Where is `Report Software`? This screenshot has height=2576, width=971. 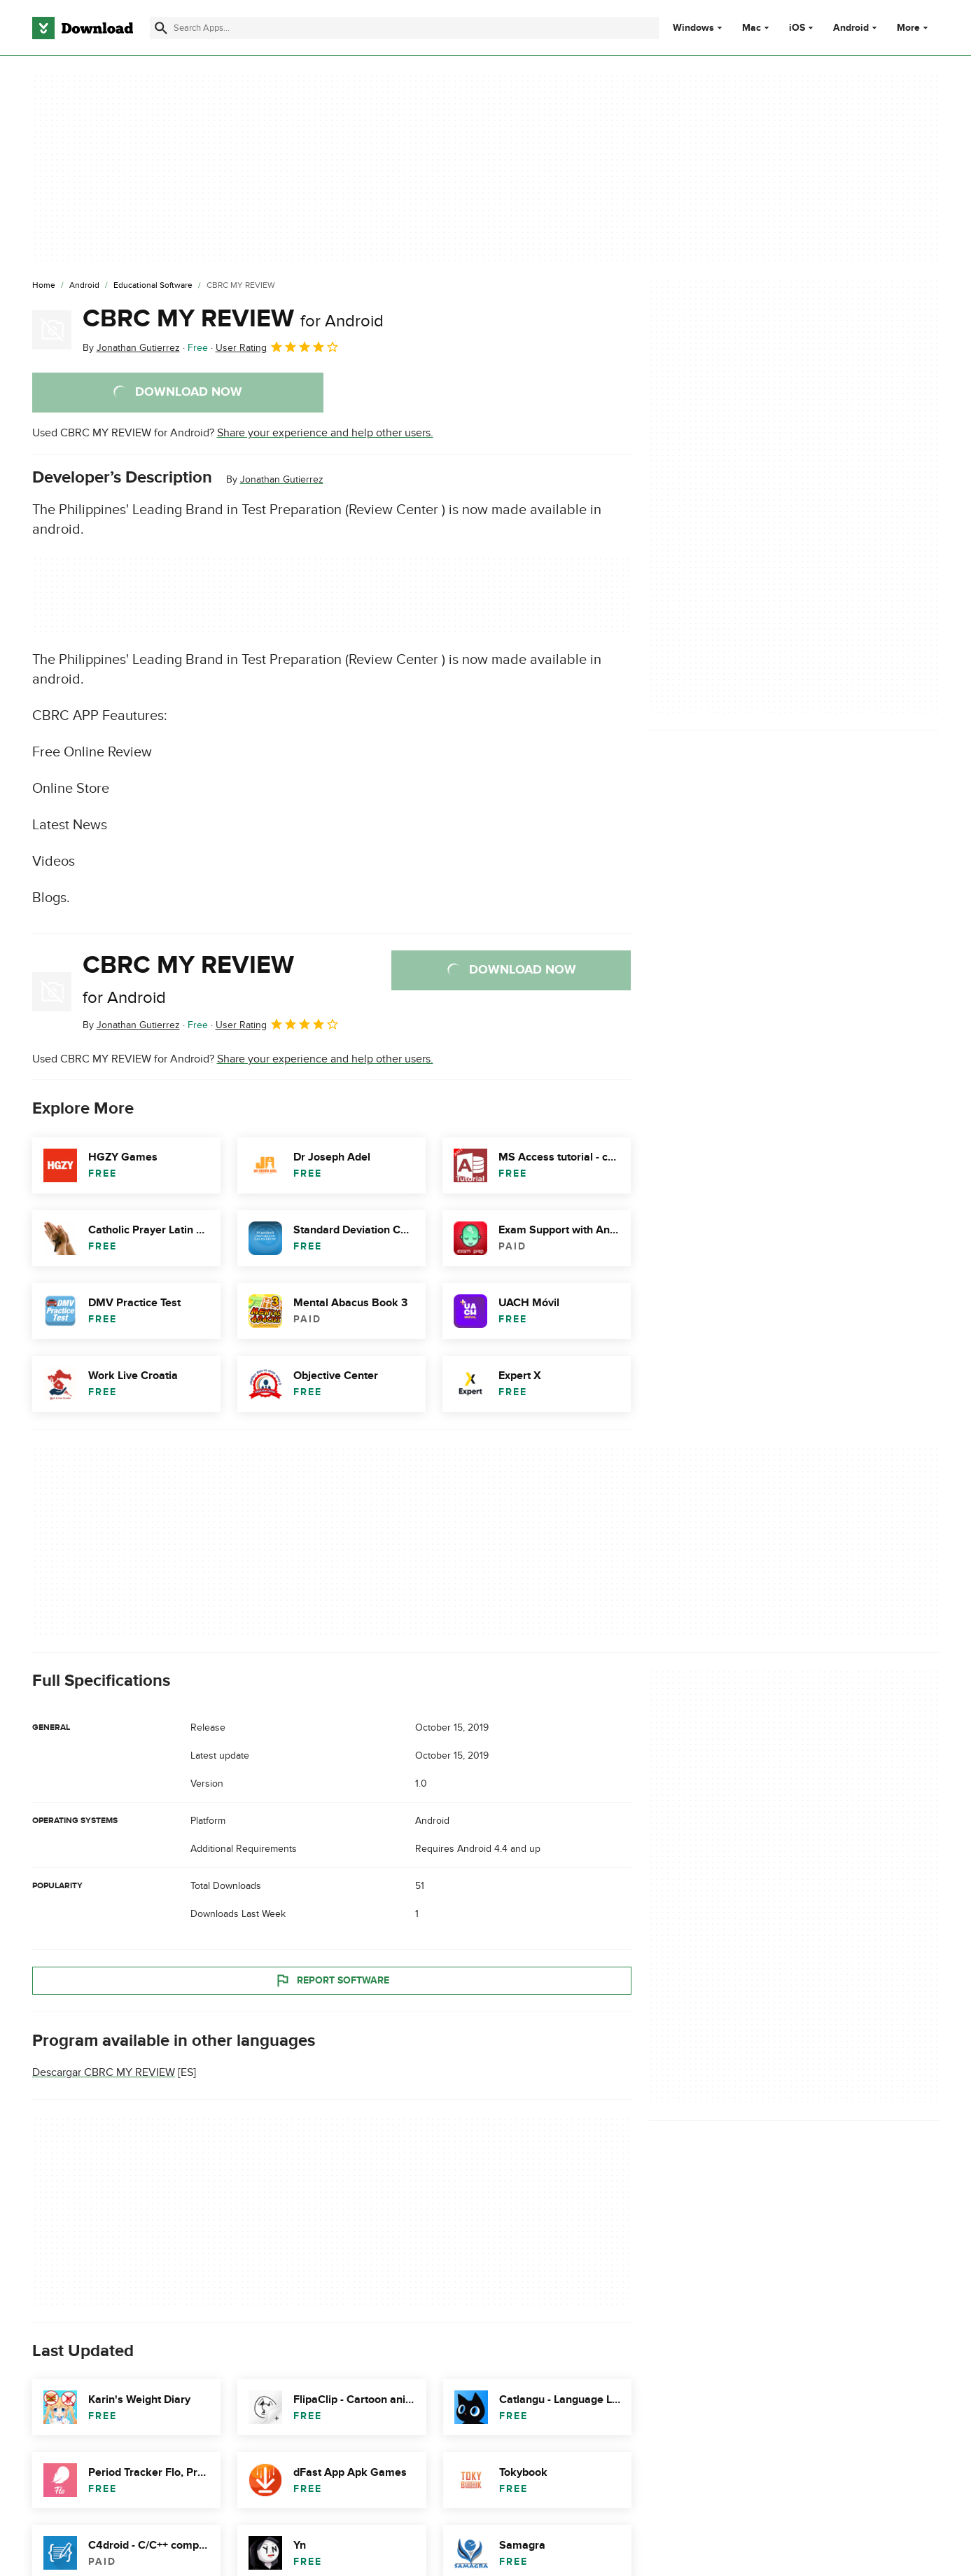 Report Software is located at coordinates (331, 1980).